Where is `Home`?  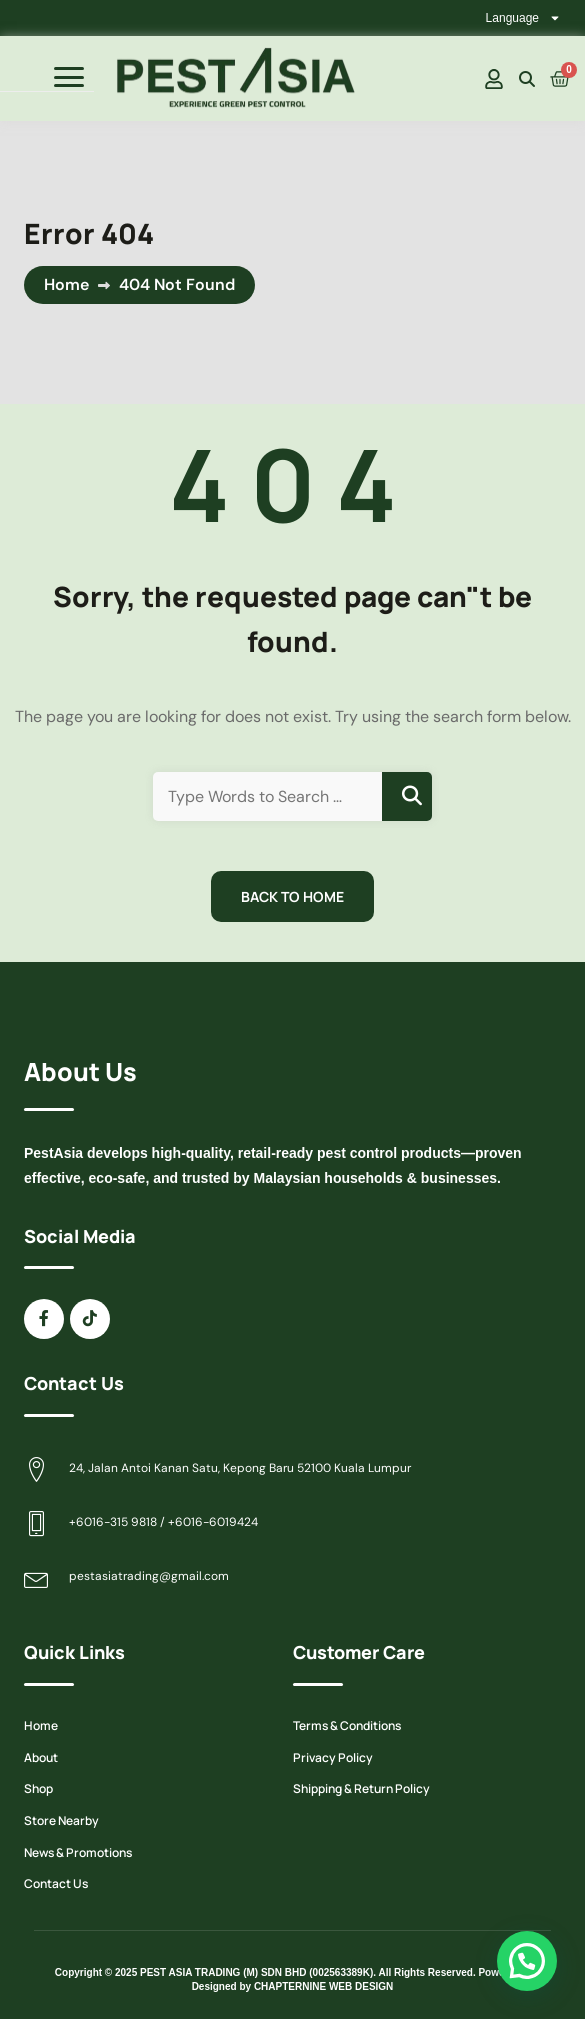
Home is located at coordinates (66, 284).